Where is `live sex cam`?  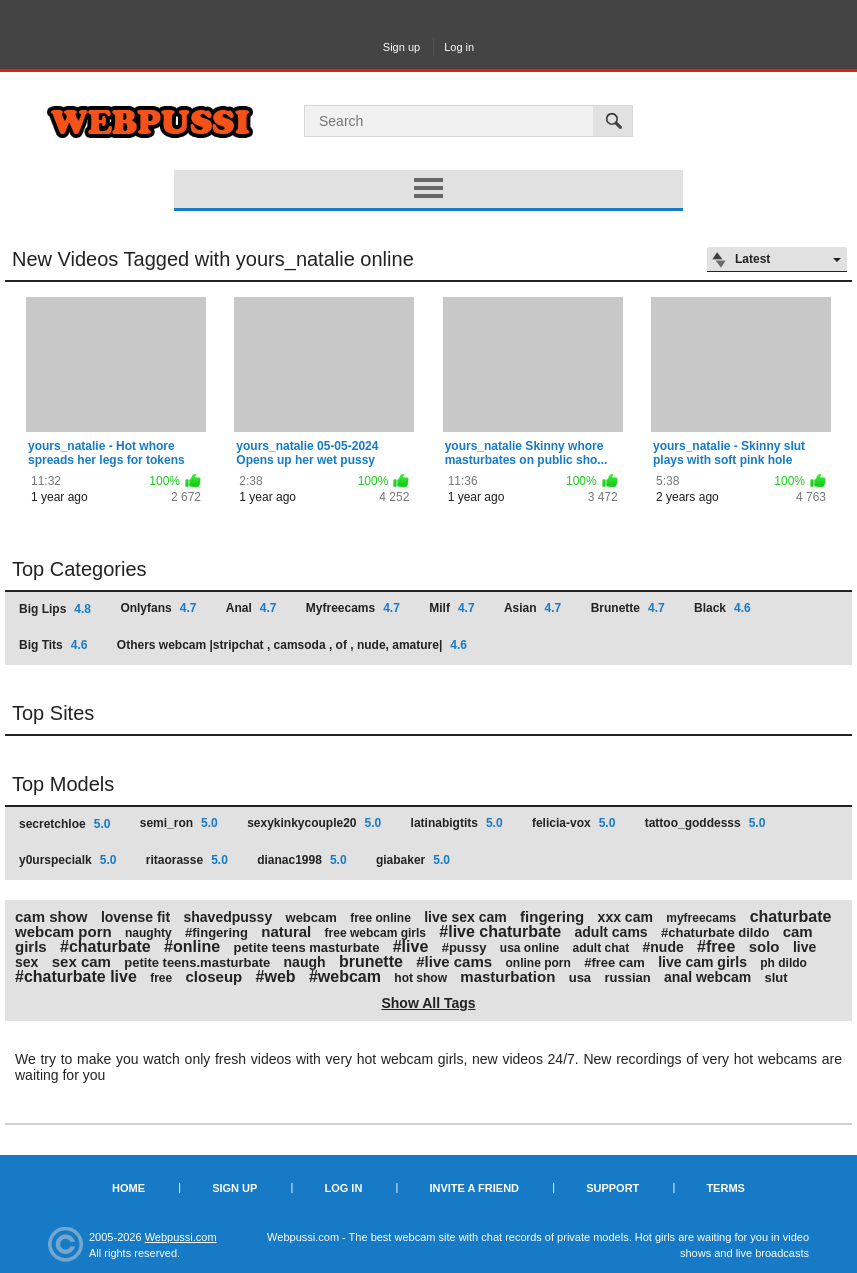 live sex cam is located at coordinates (465, 917).